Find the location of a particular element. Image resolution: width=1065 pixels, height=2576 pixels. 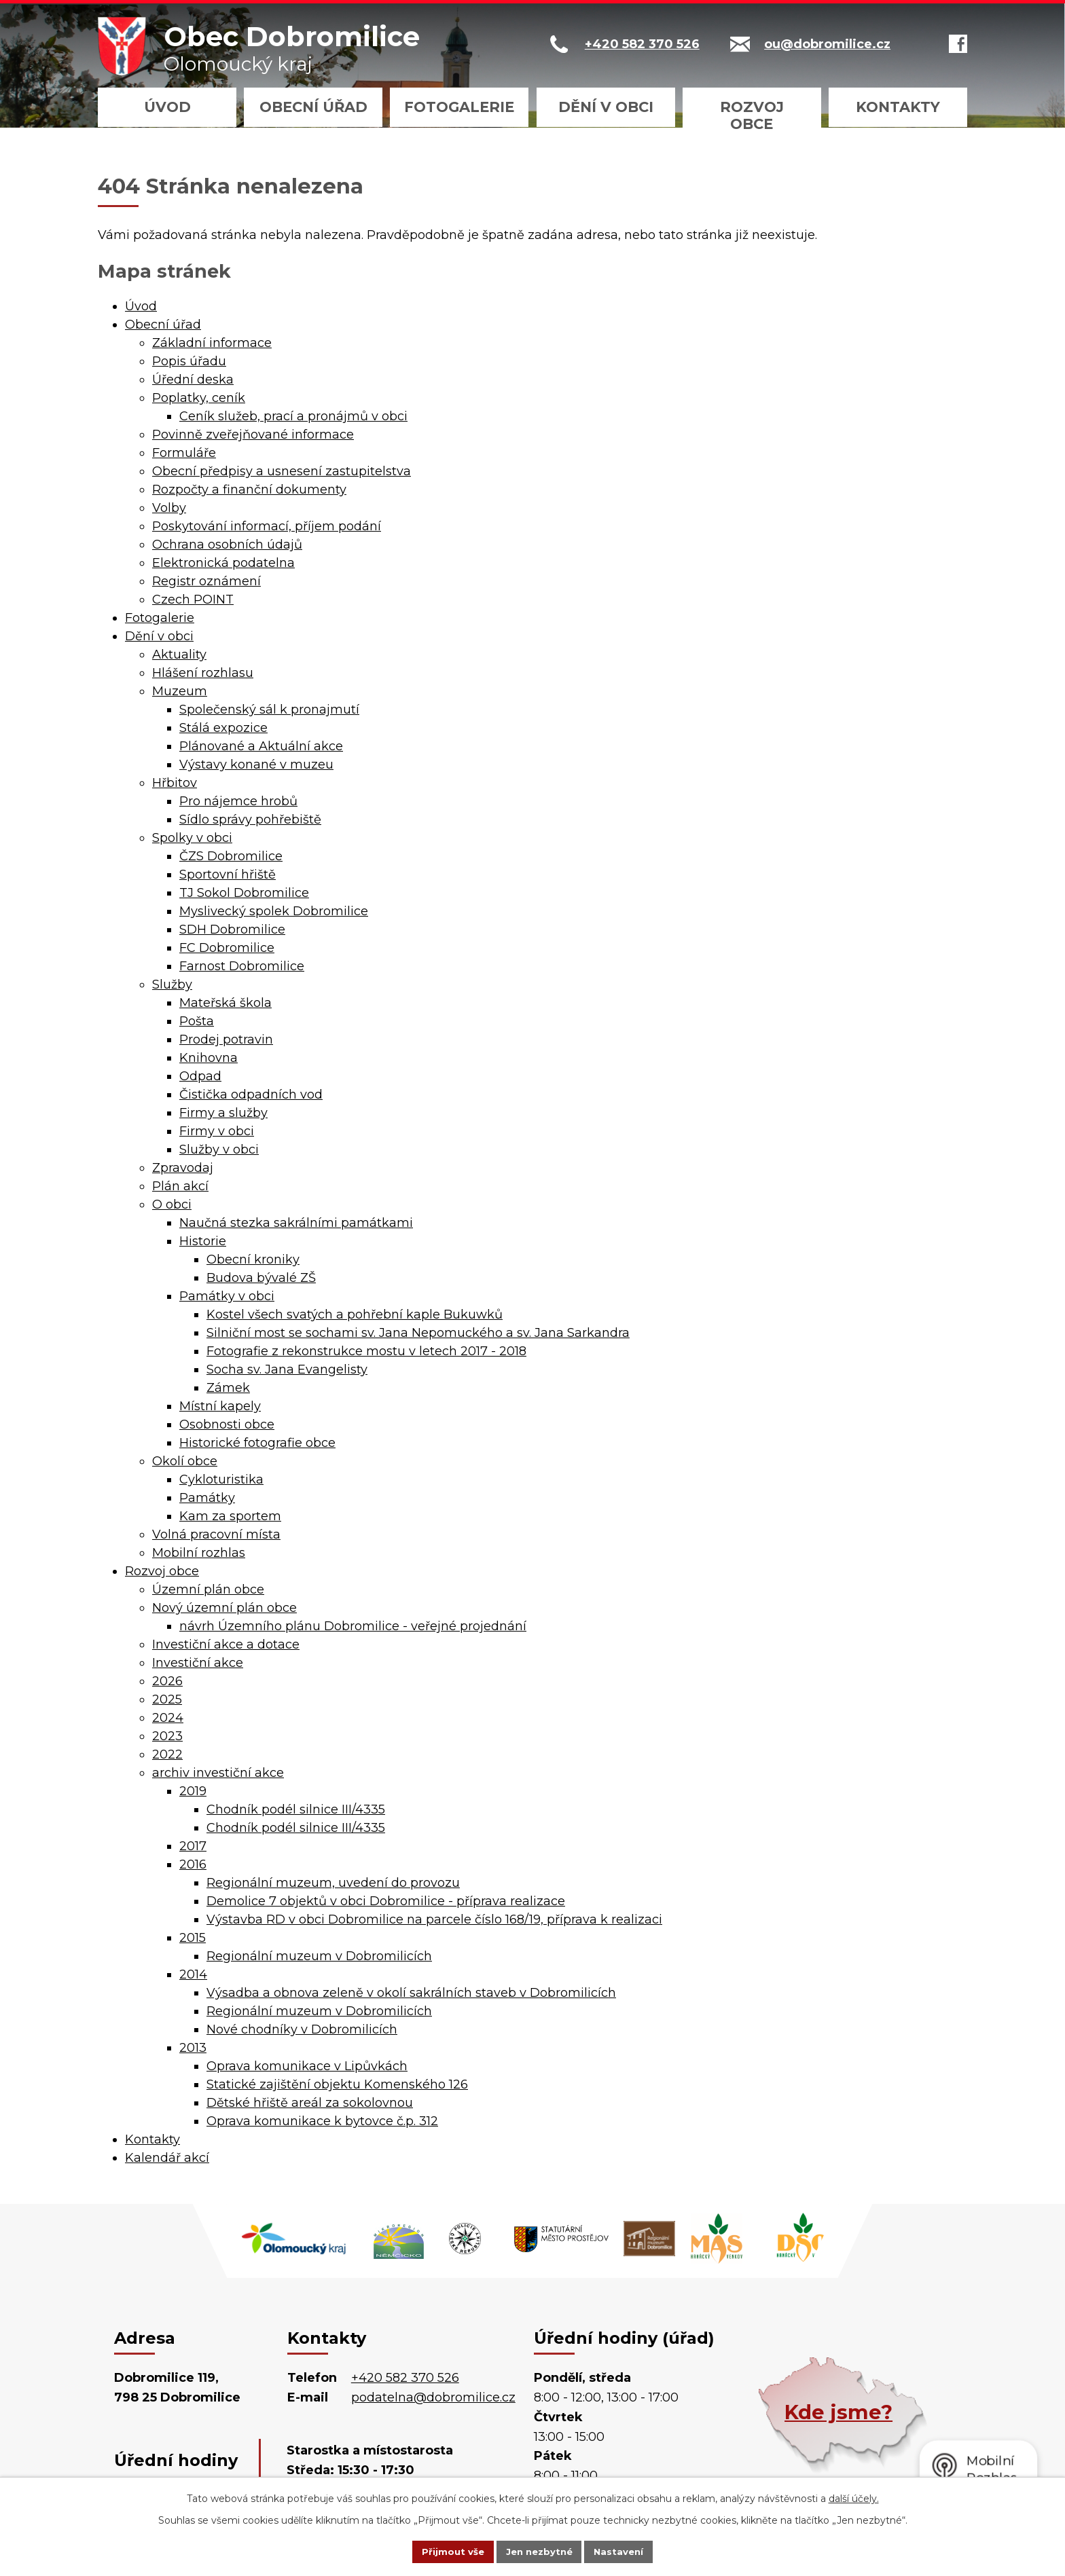

Fotografie z rekonstrukce mostu v letech 2017 - 2018 is located at coordinates (366, 1351).